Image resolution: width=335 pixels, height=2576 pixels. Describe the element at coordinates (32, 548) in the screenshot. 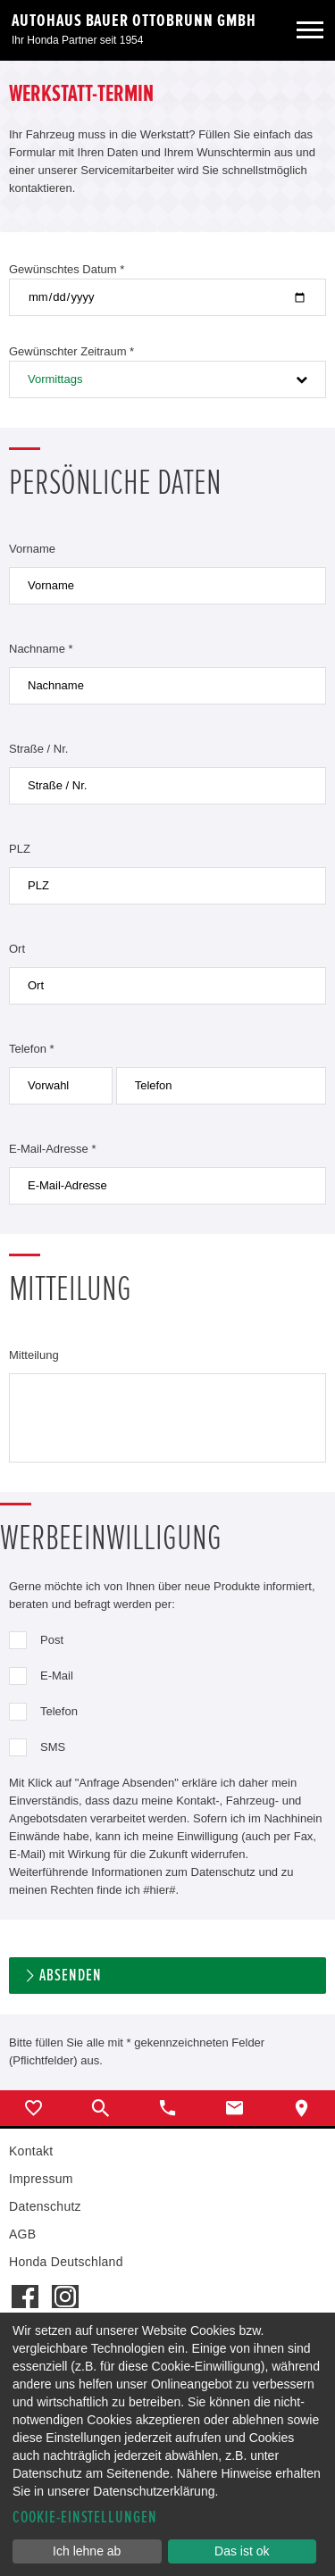

I see `Vorname` at that location.